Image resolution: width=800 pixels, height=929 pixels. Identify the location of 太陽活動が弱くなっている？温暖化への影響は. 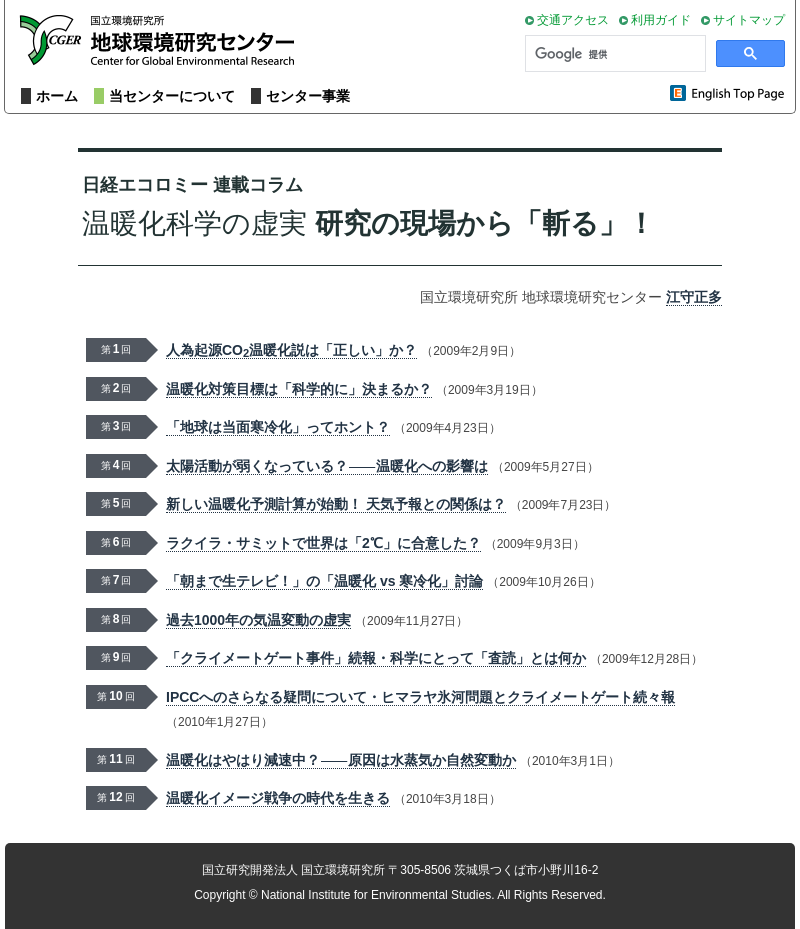
(327, 466).